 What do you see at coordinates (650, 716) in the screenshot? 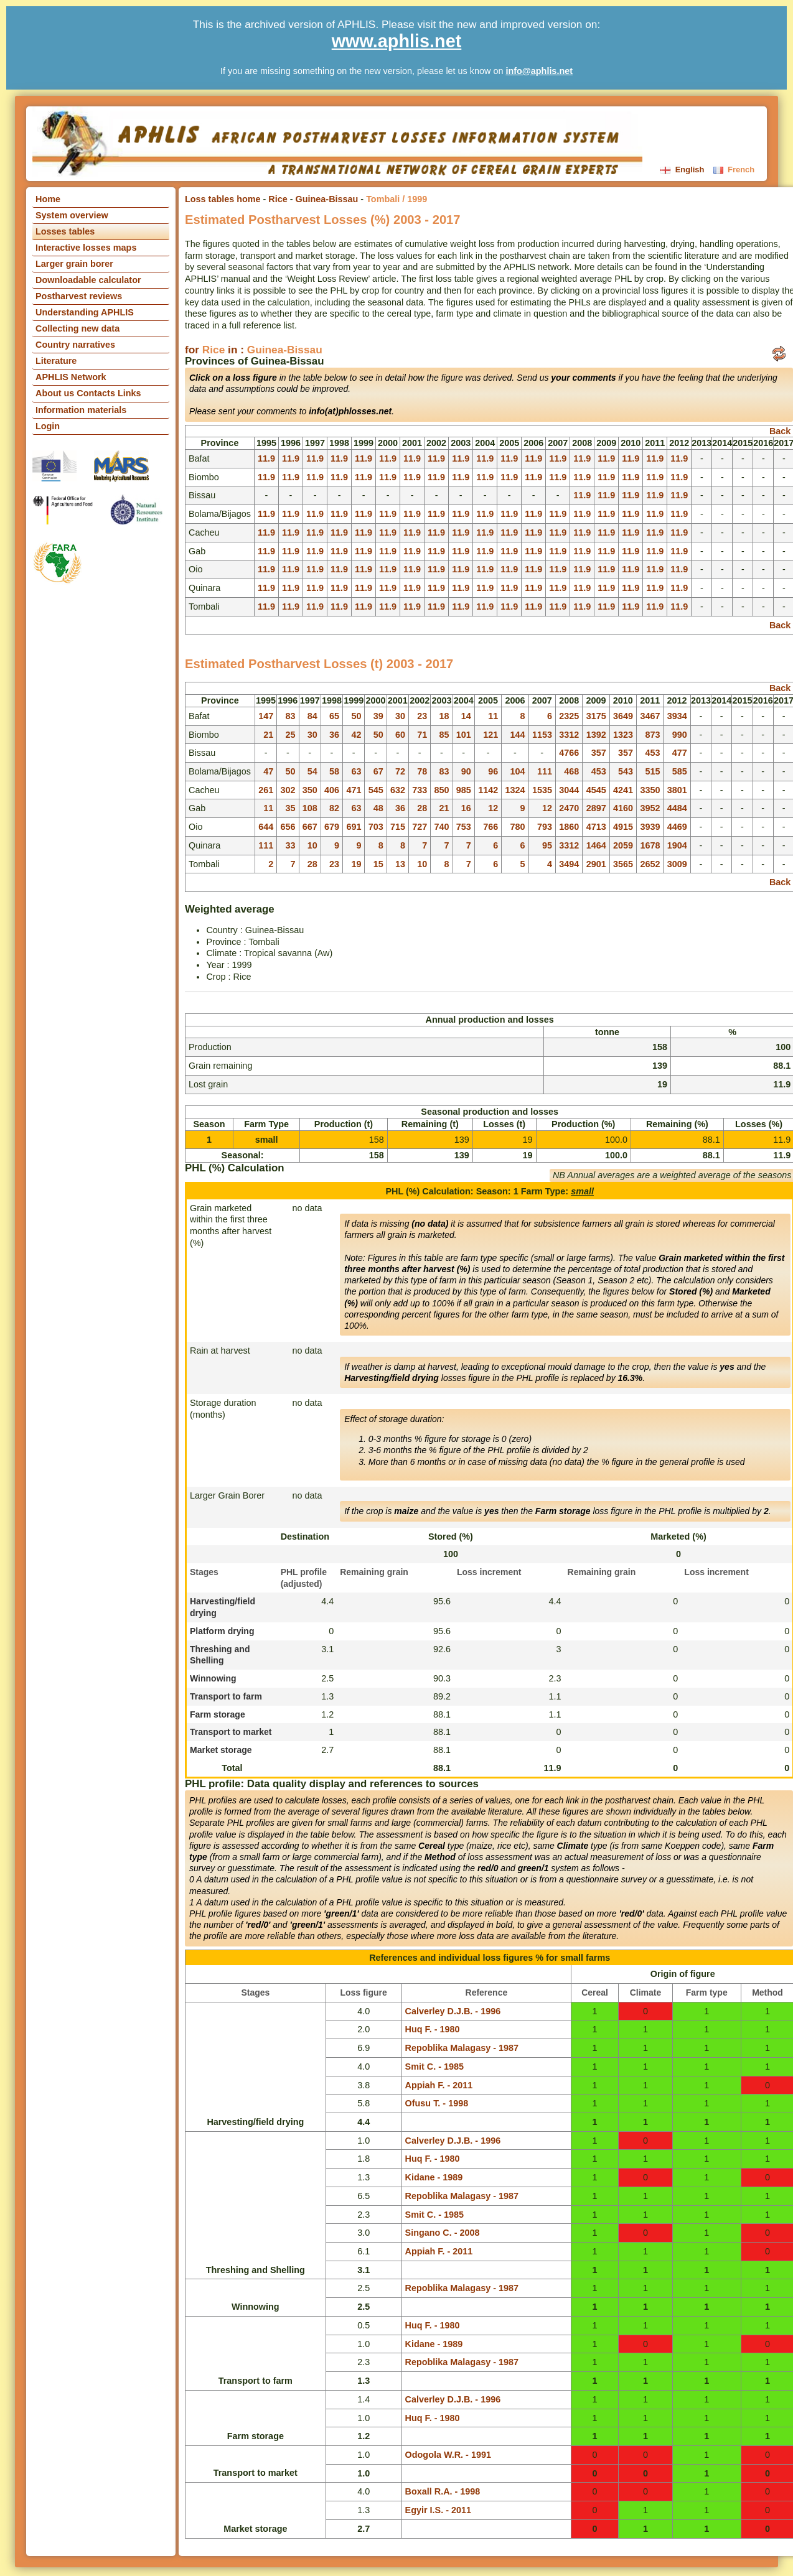
I see `3467` at bounding box center [650, 716].